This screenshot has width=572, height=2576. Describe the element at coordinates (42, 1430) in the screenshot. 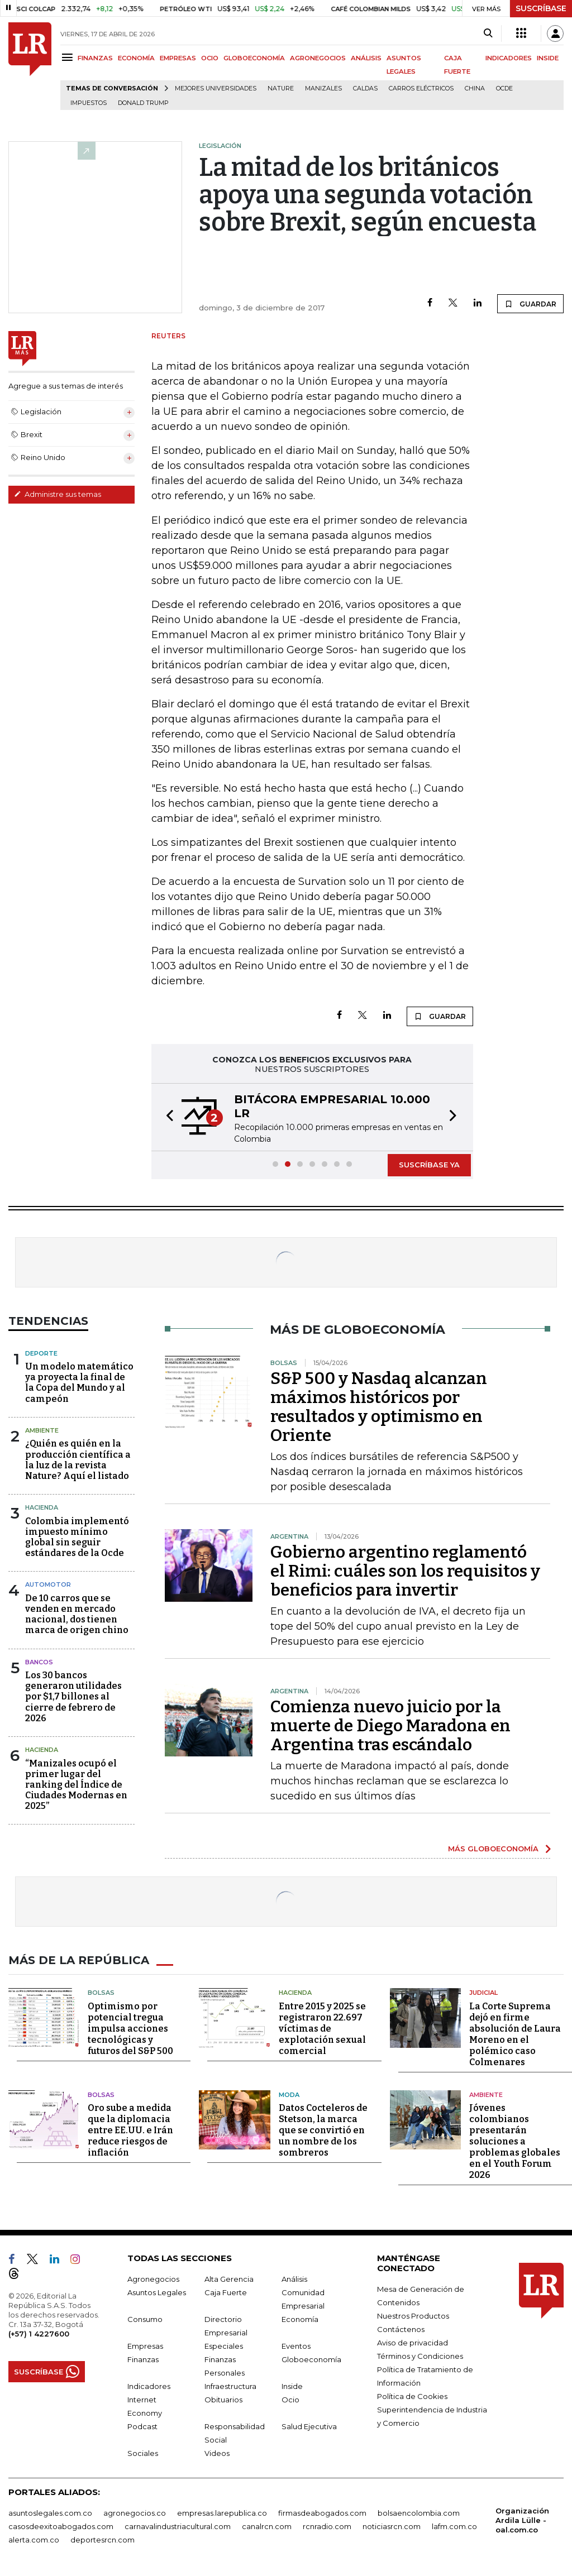

I see `Ambiente` at that location.